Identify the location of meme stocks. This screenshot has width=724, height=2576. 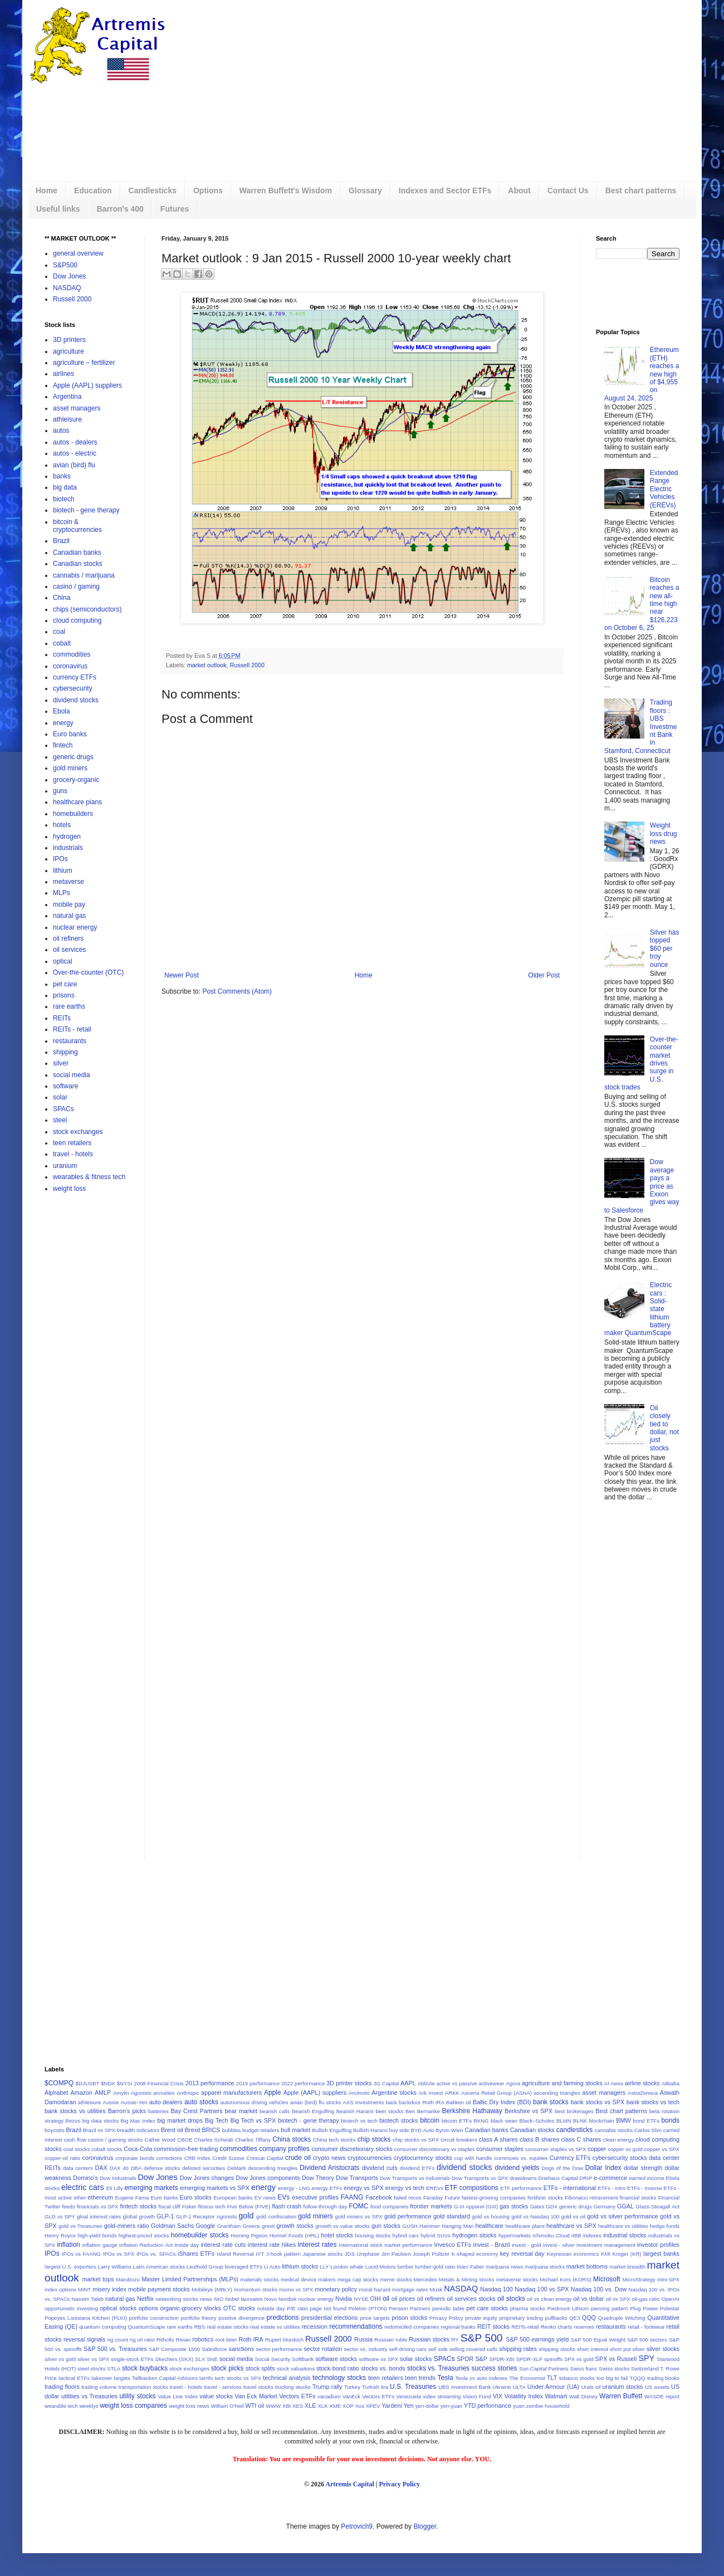
(396, 2279).